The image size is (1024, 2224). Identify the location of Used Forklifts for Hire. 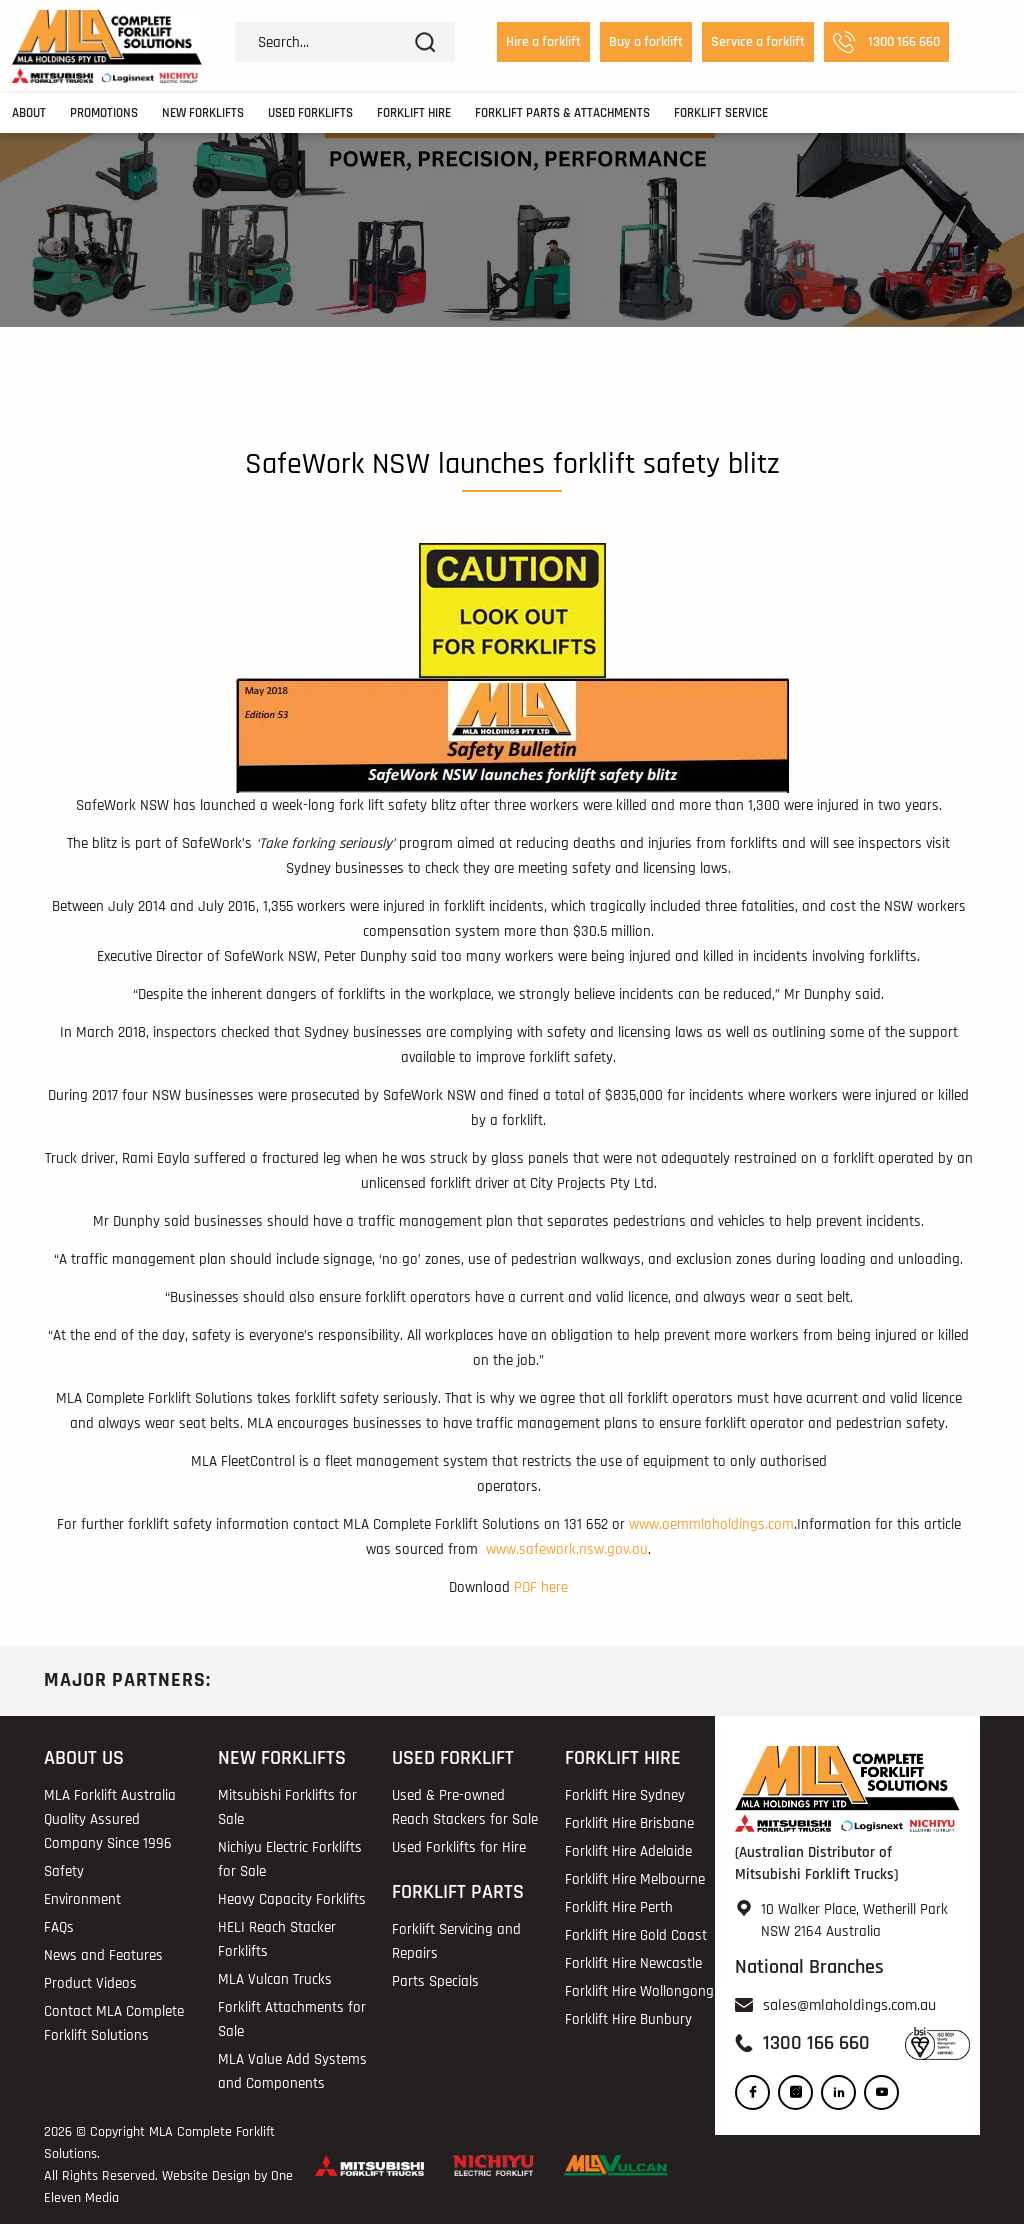
(459, 1847).